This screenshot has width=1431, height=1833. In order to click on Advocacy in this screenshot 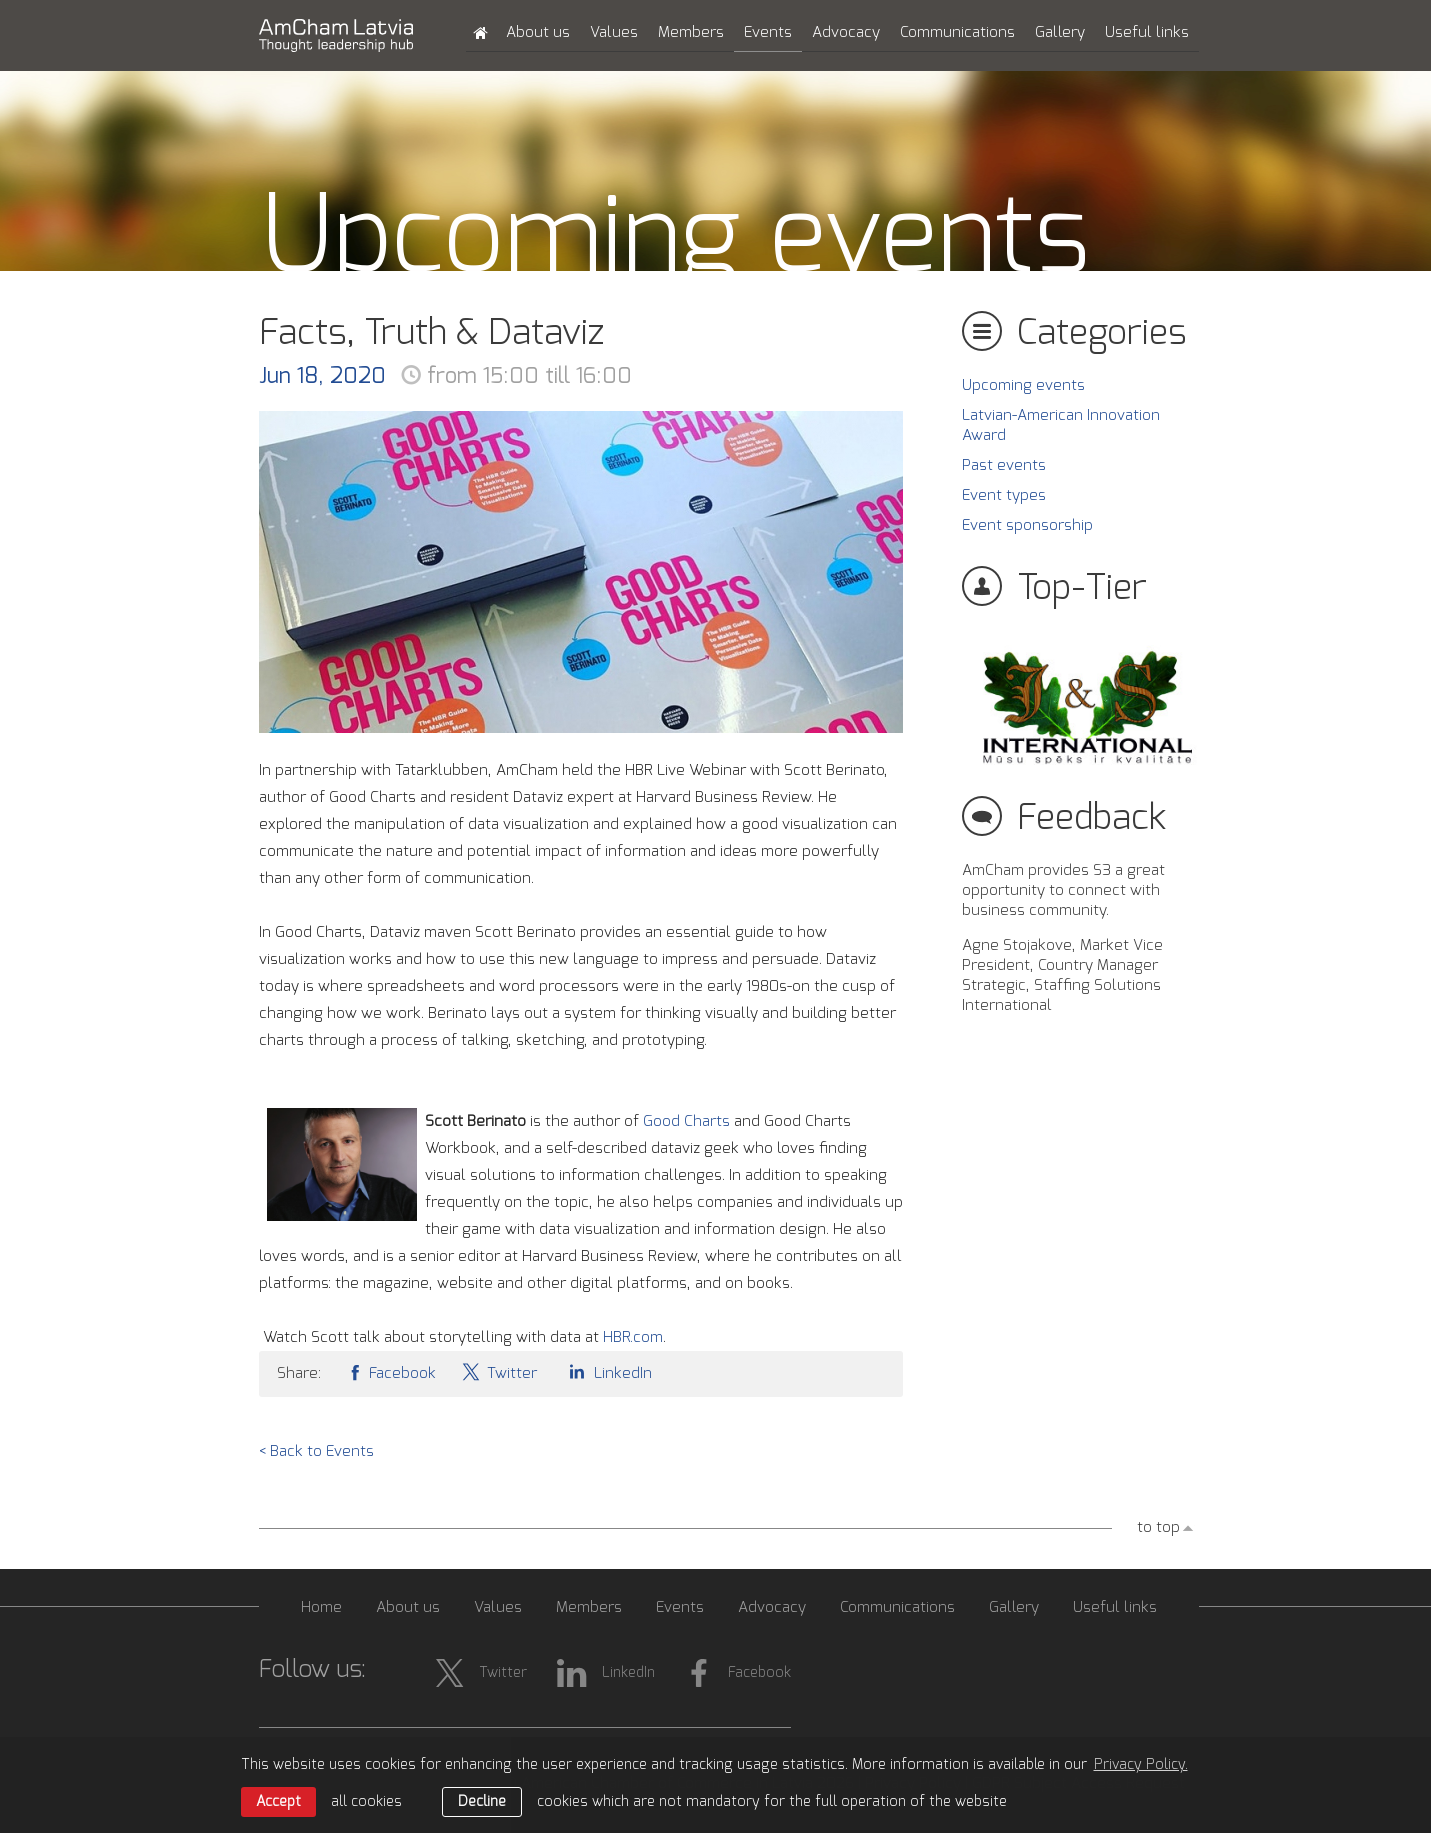, I will do `click(846, 32)`.